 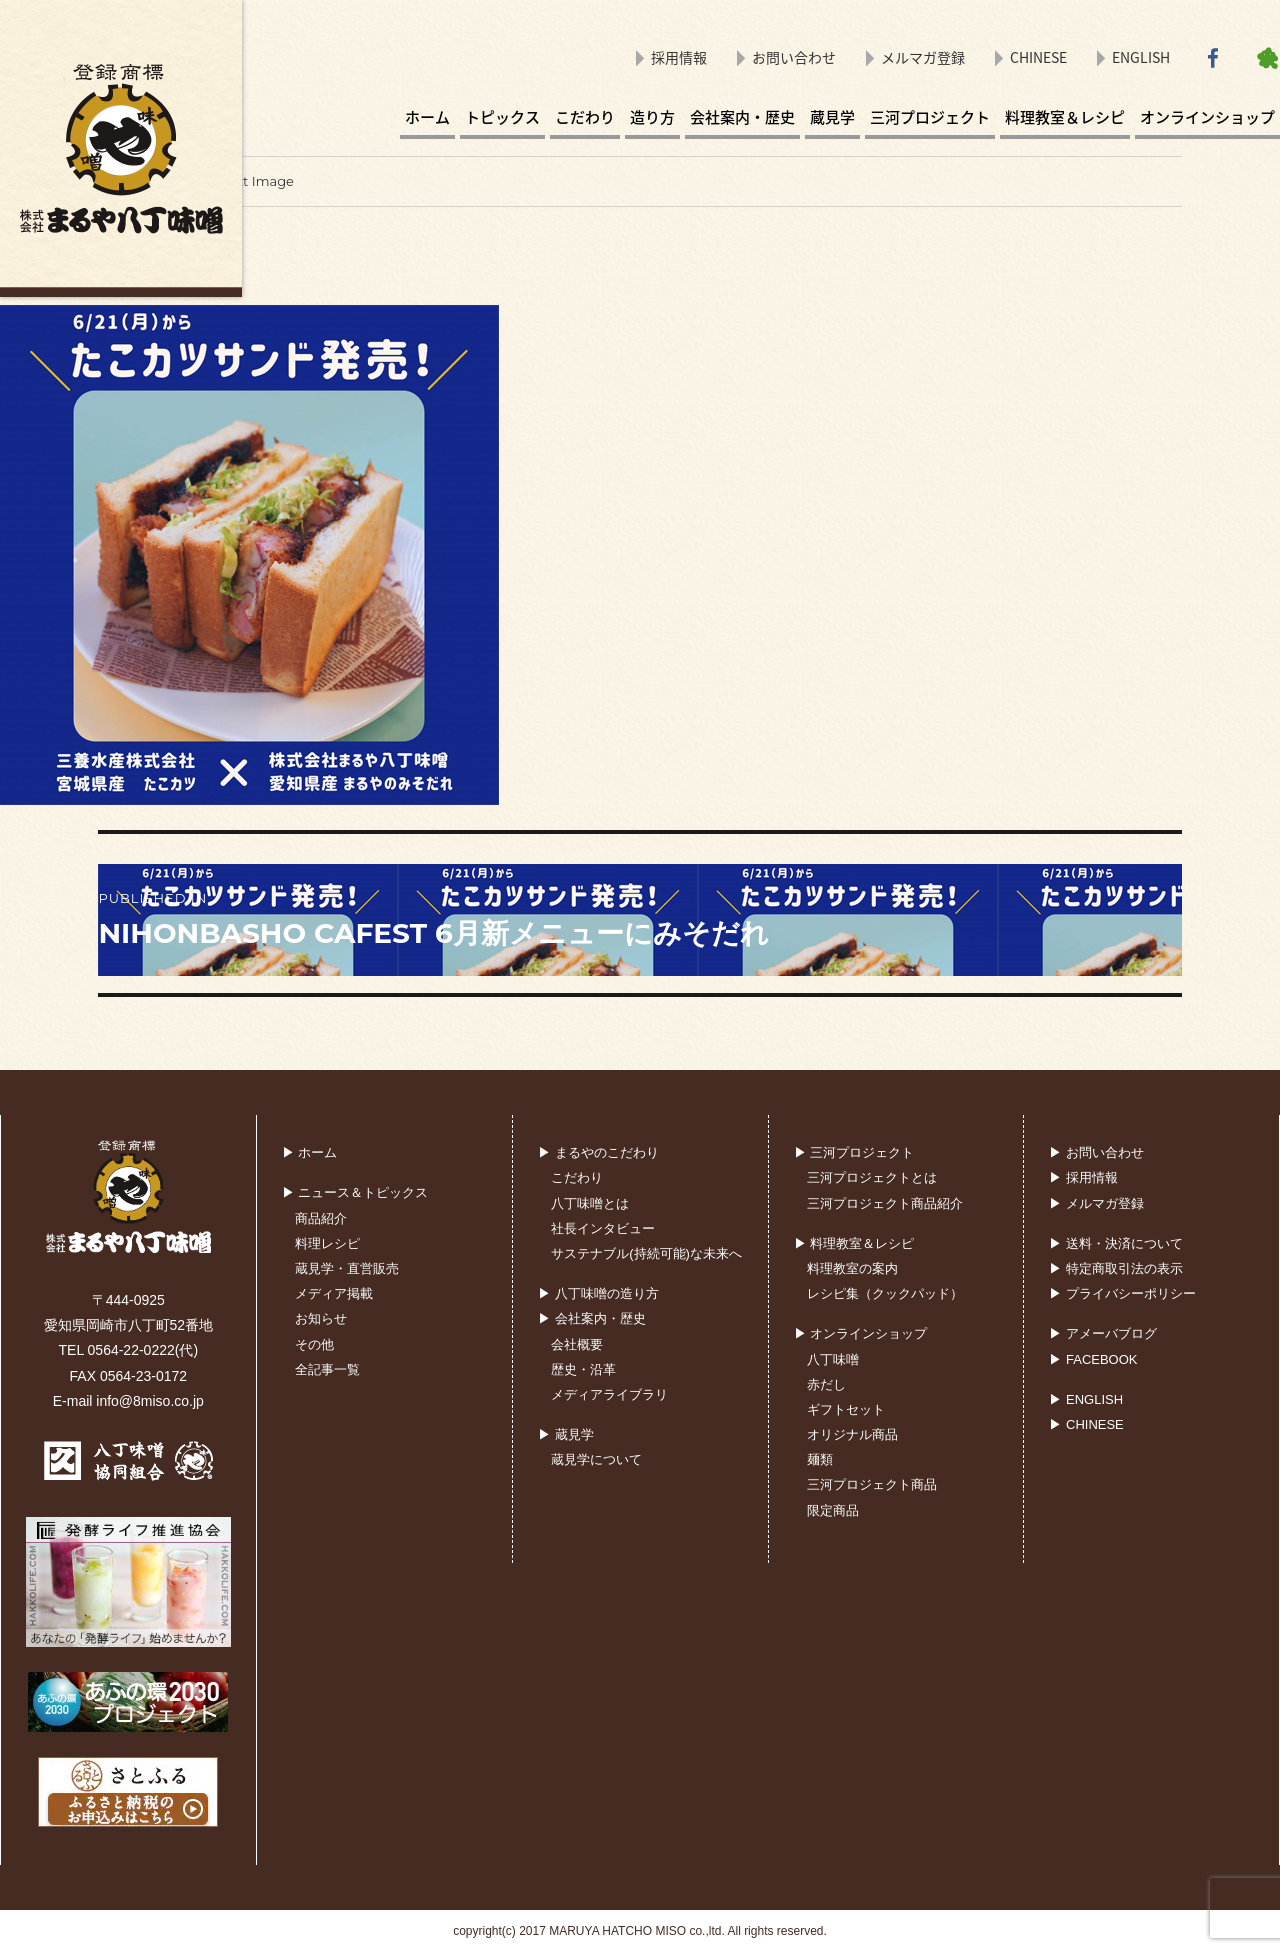 I want to click on 料理教室＆レシピ, so click(x=1065, y=117).